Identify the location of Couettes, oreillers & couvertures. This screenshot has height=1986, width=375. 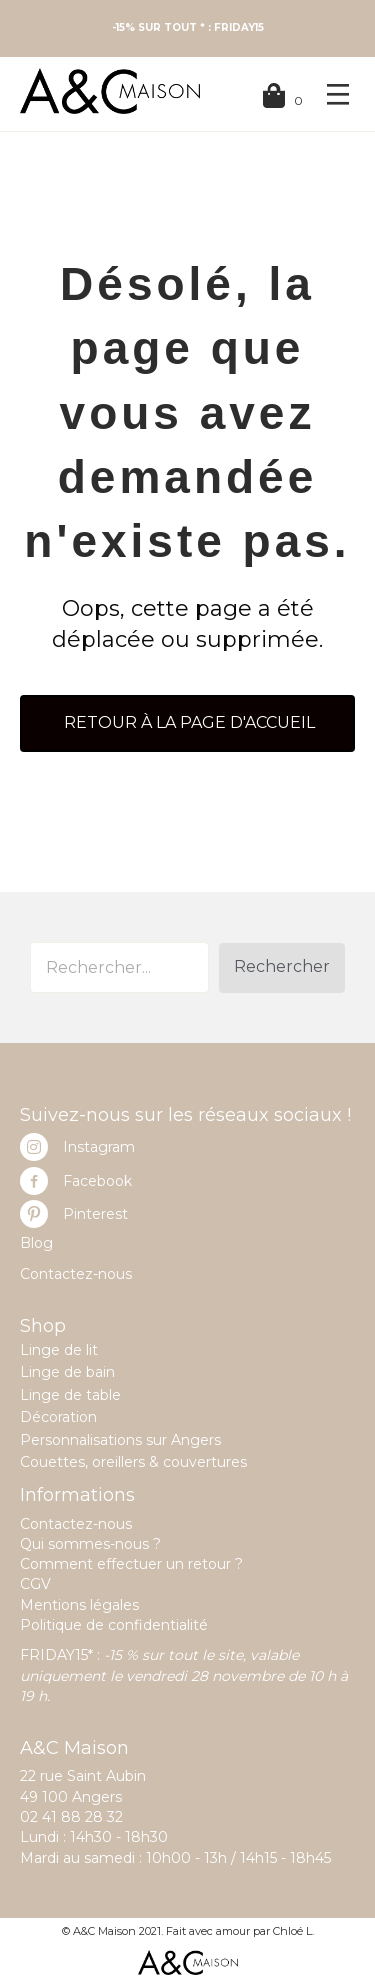
(133, 1462).